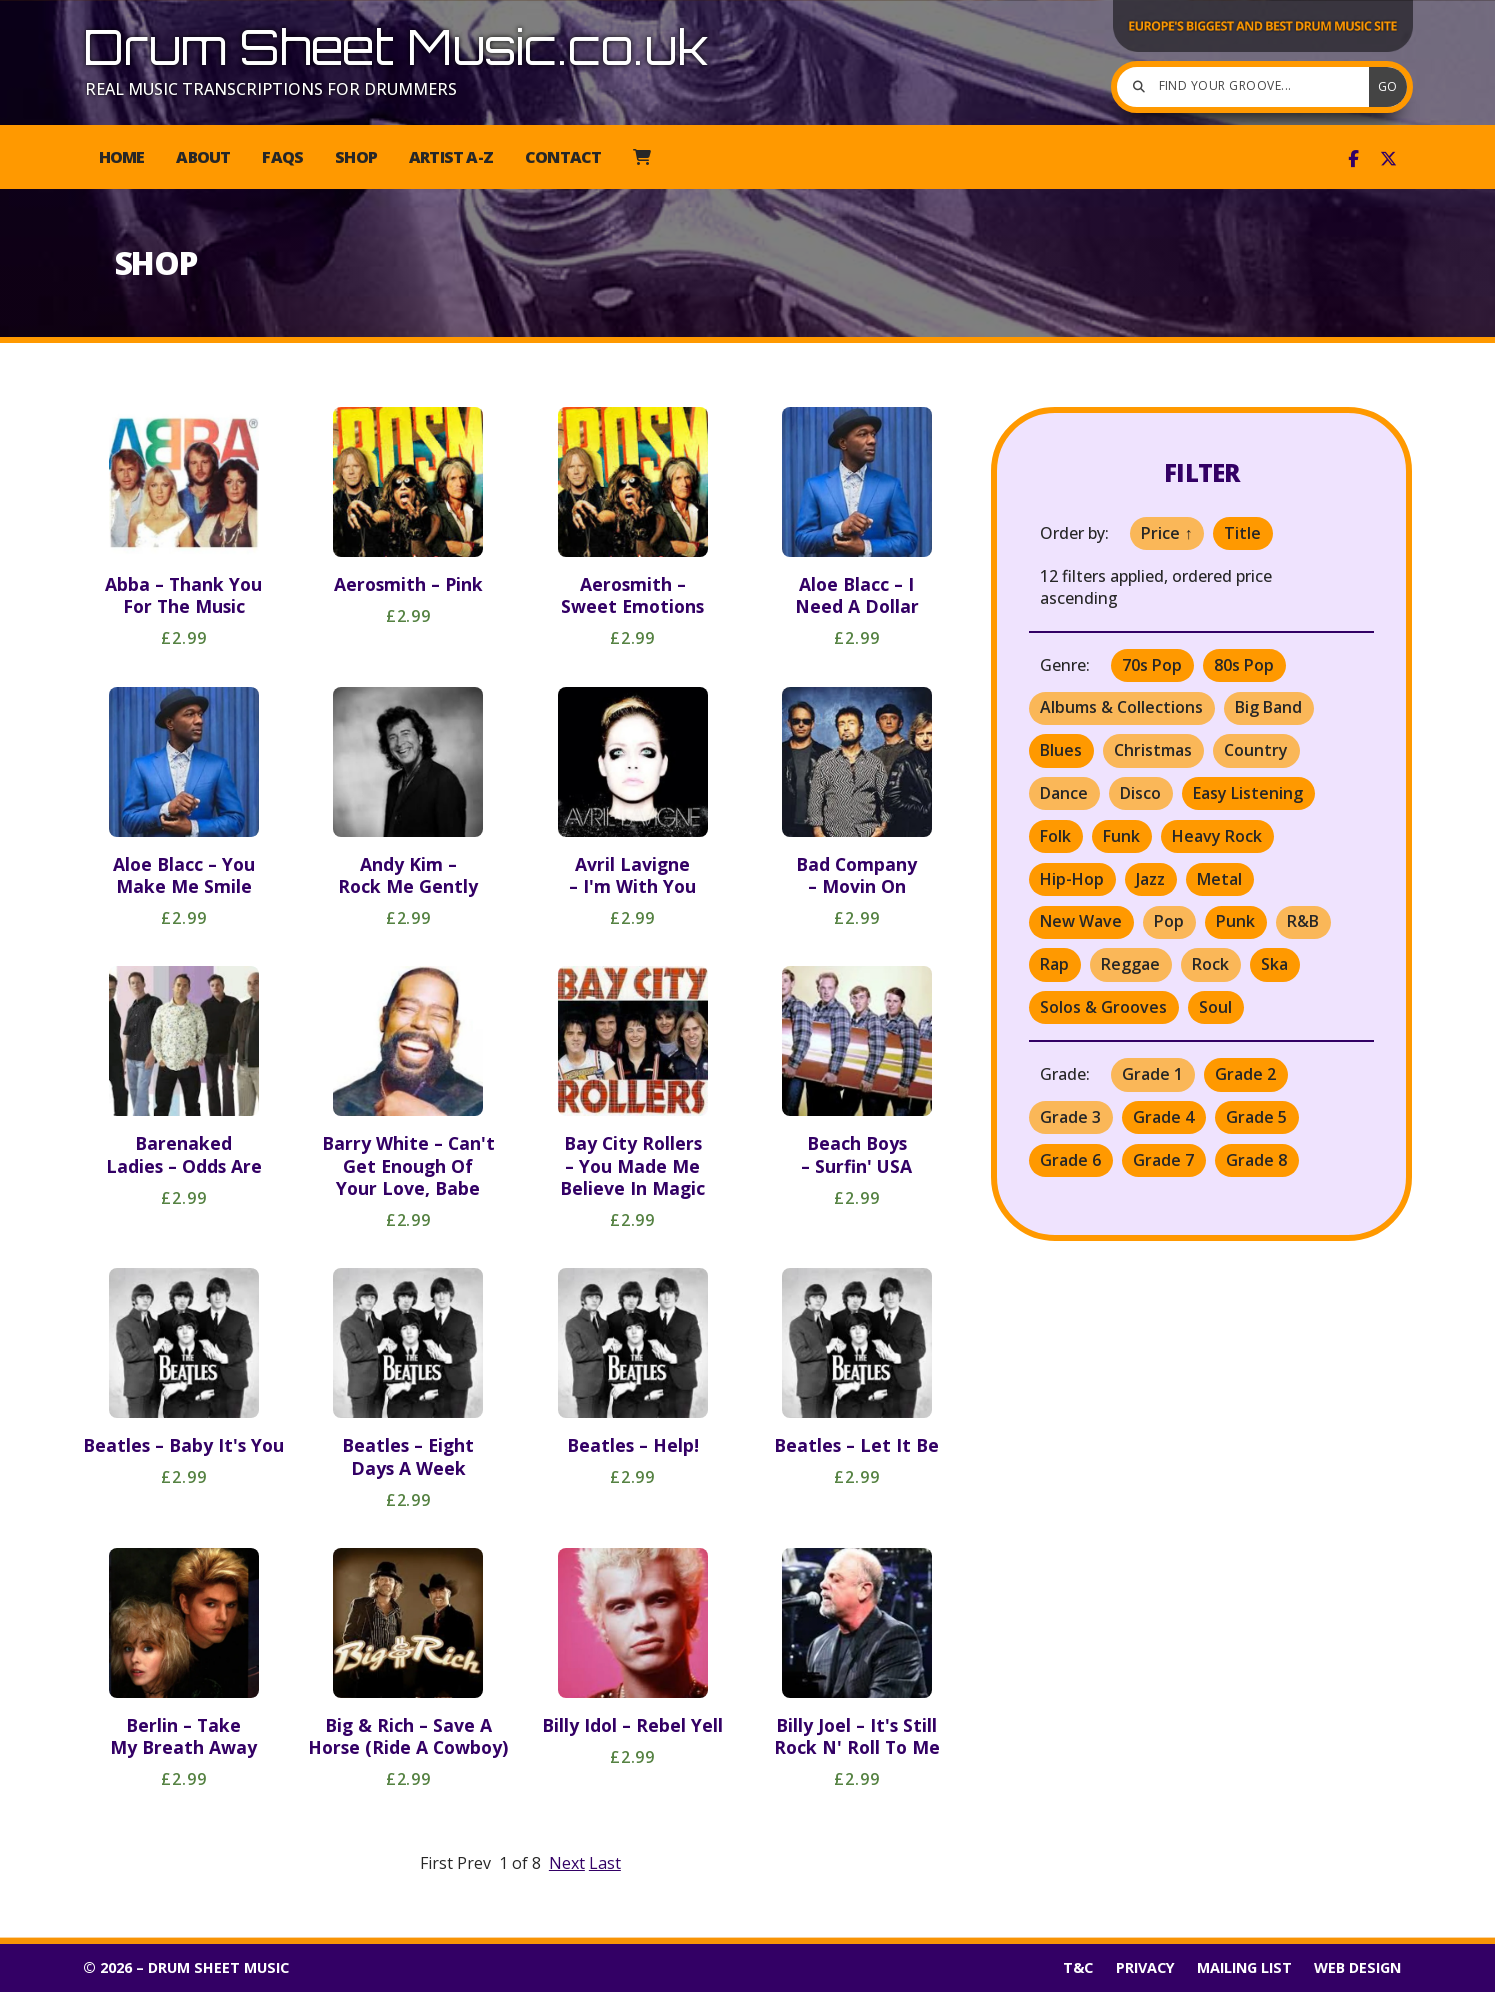 Image resolution: width=1495 pixels, height=1992 pixels. I want to click on Artist A-Z [menuitem], so click(451, 157).